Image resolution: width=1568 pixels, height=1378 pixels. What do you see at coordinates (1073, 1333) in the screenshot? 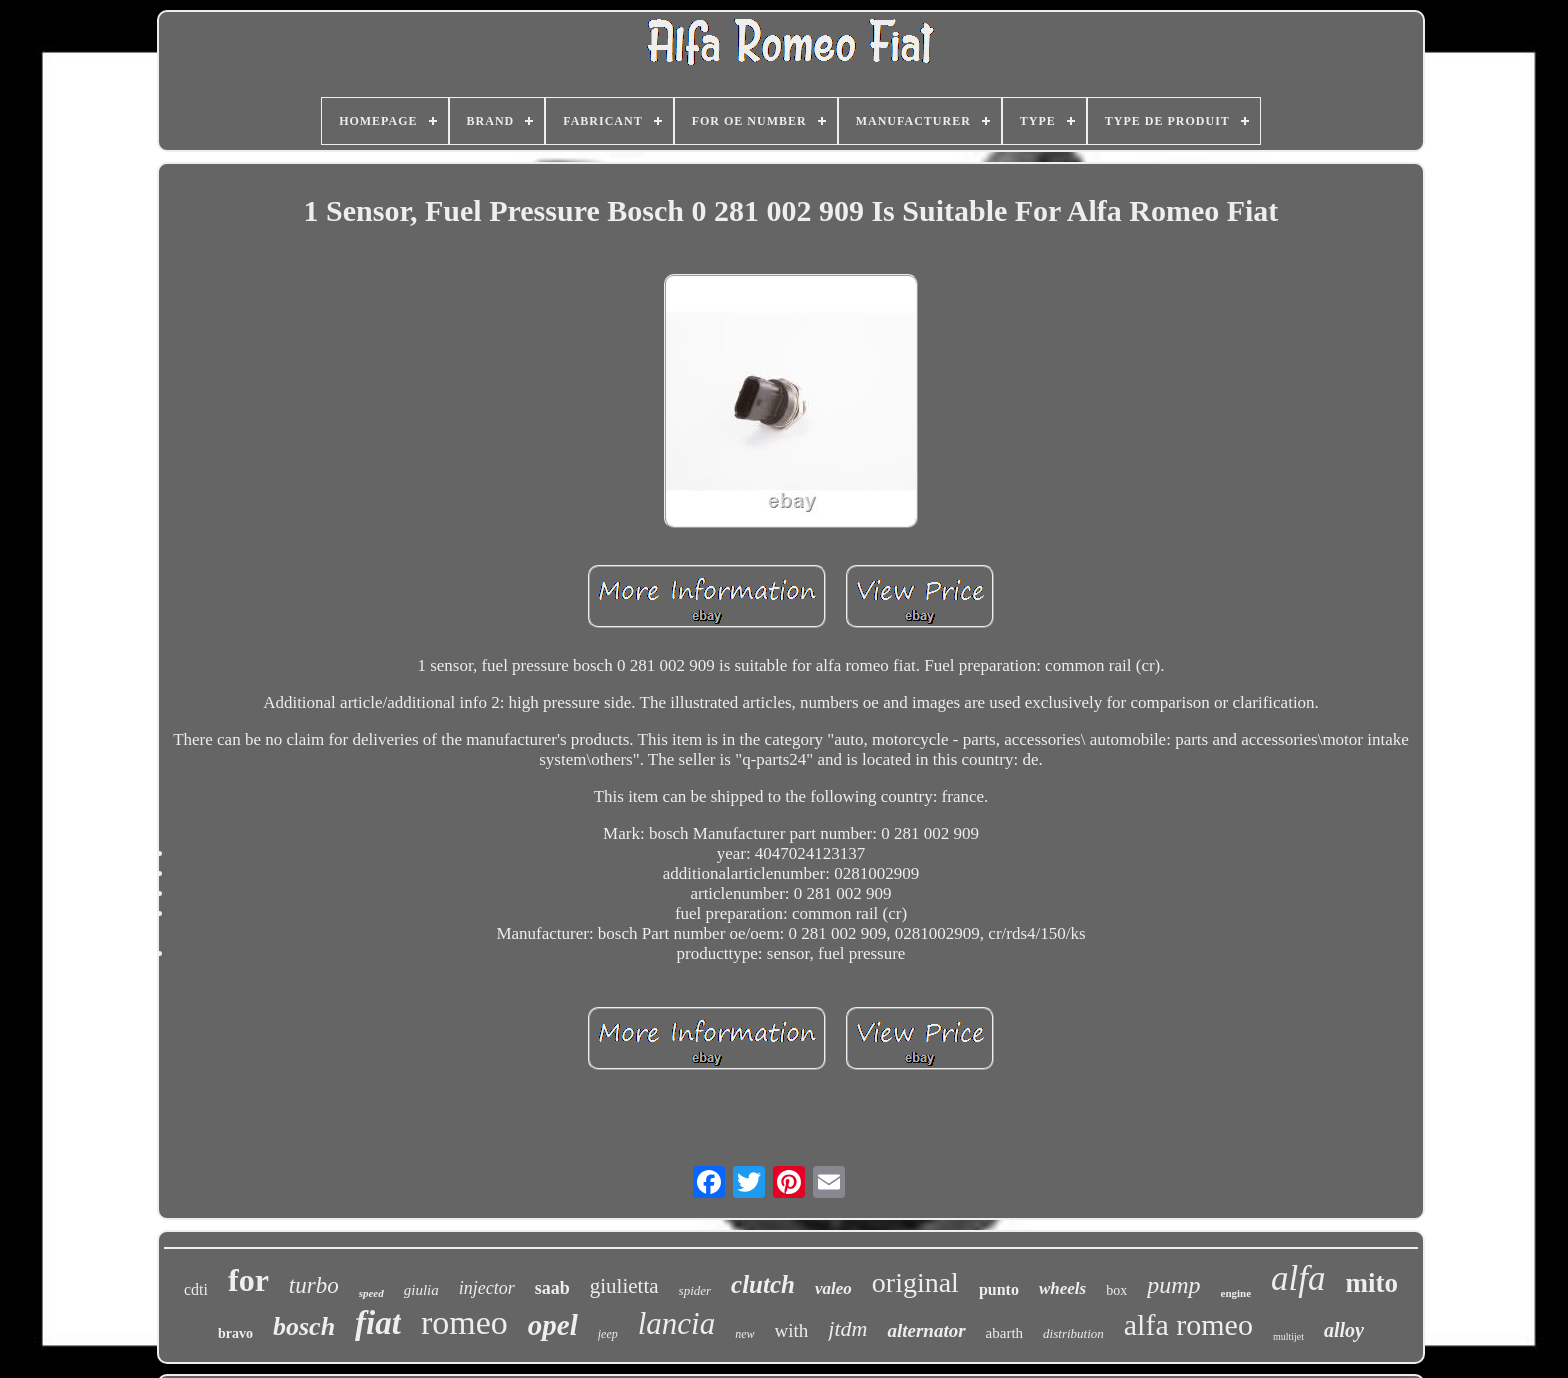
I see `distribution` at bounding box center [1073, 1333].